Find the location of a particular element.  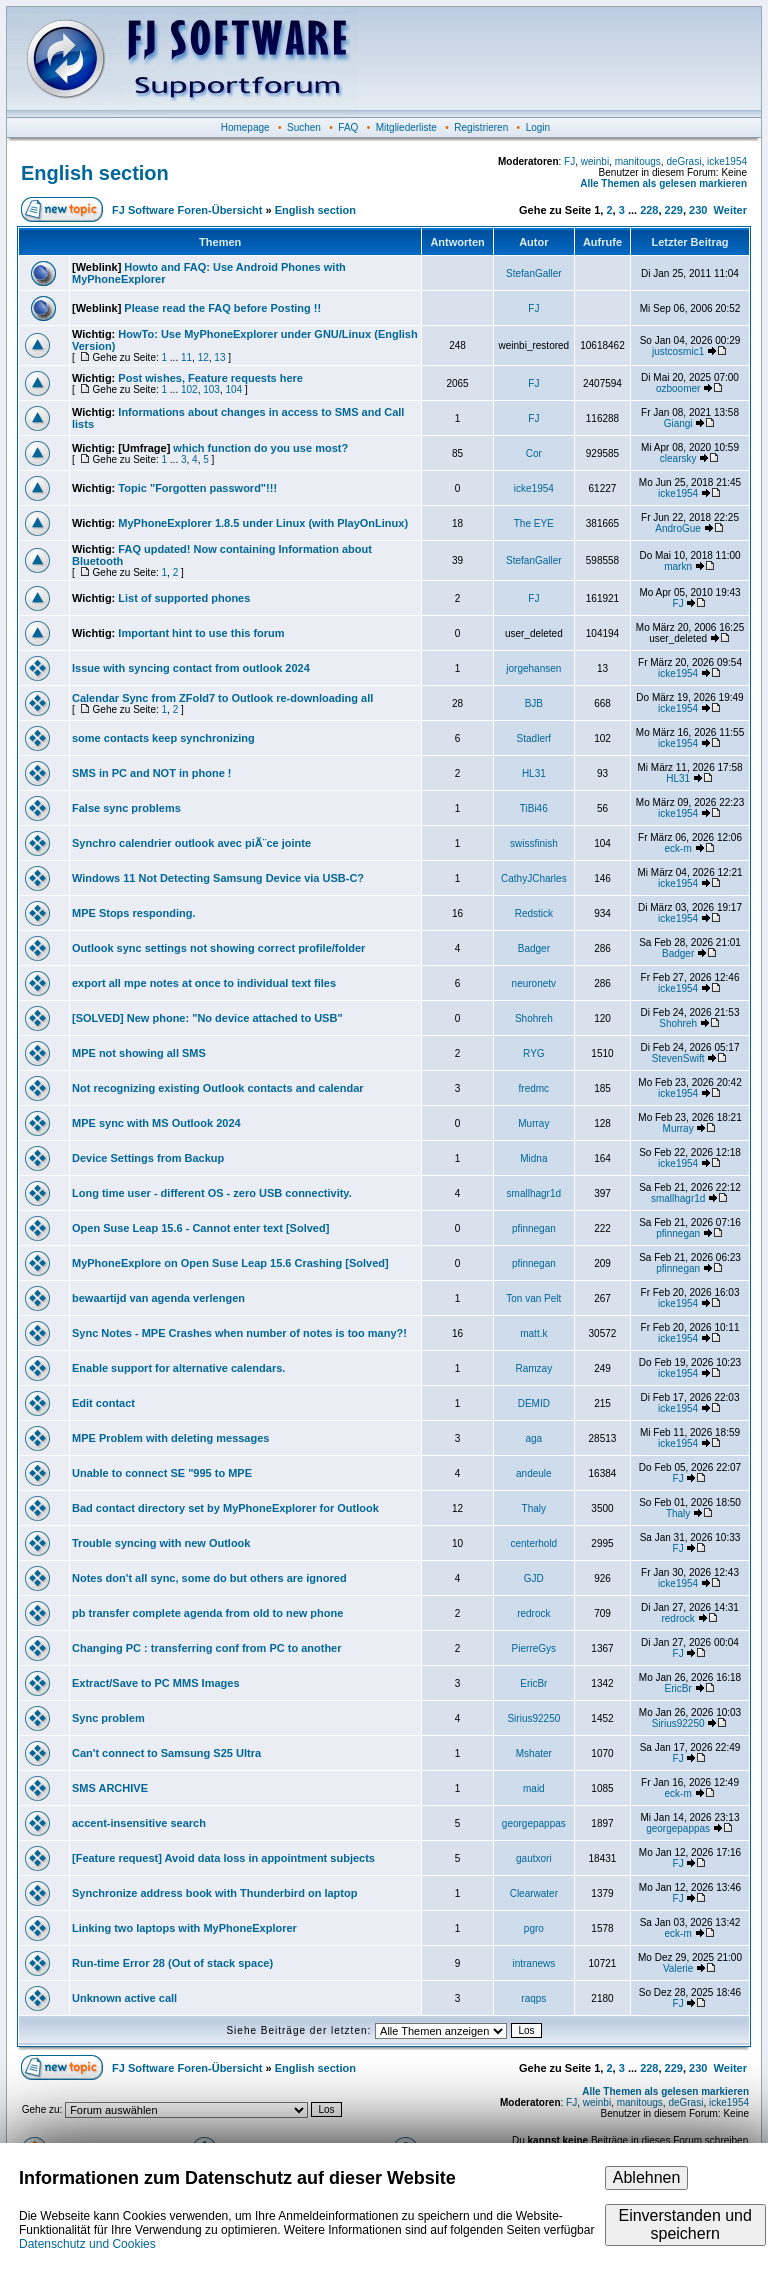

Homepage is located at coordinates (245, 127).